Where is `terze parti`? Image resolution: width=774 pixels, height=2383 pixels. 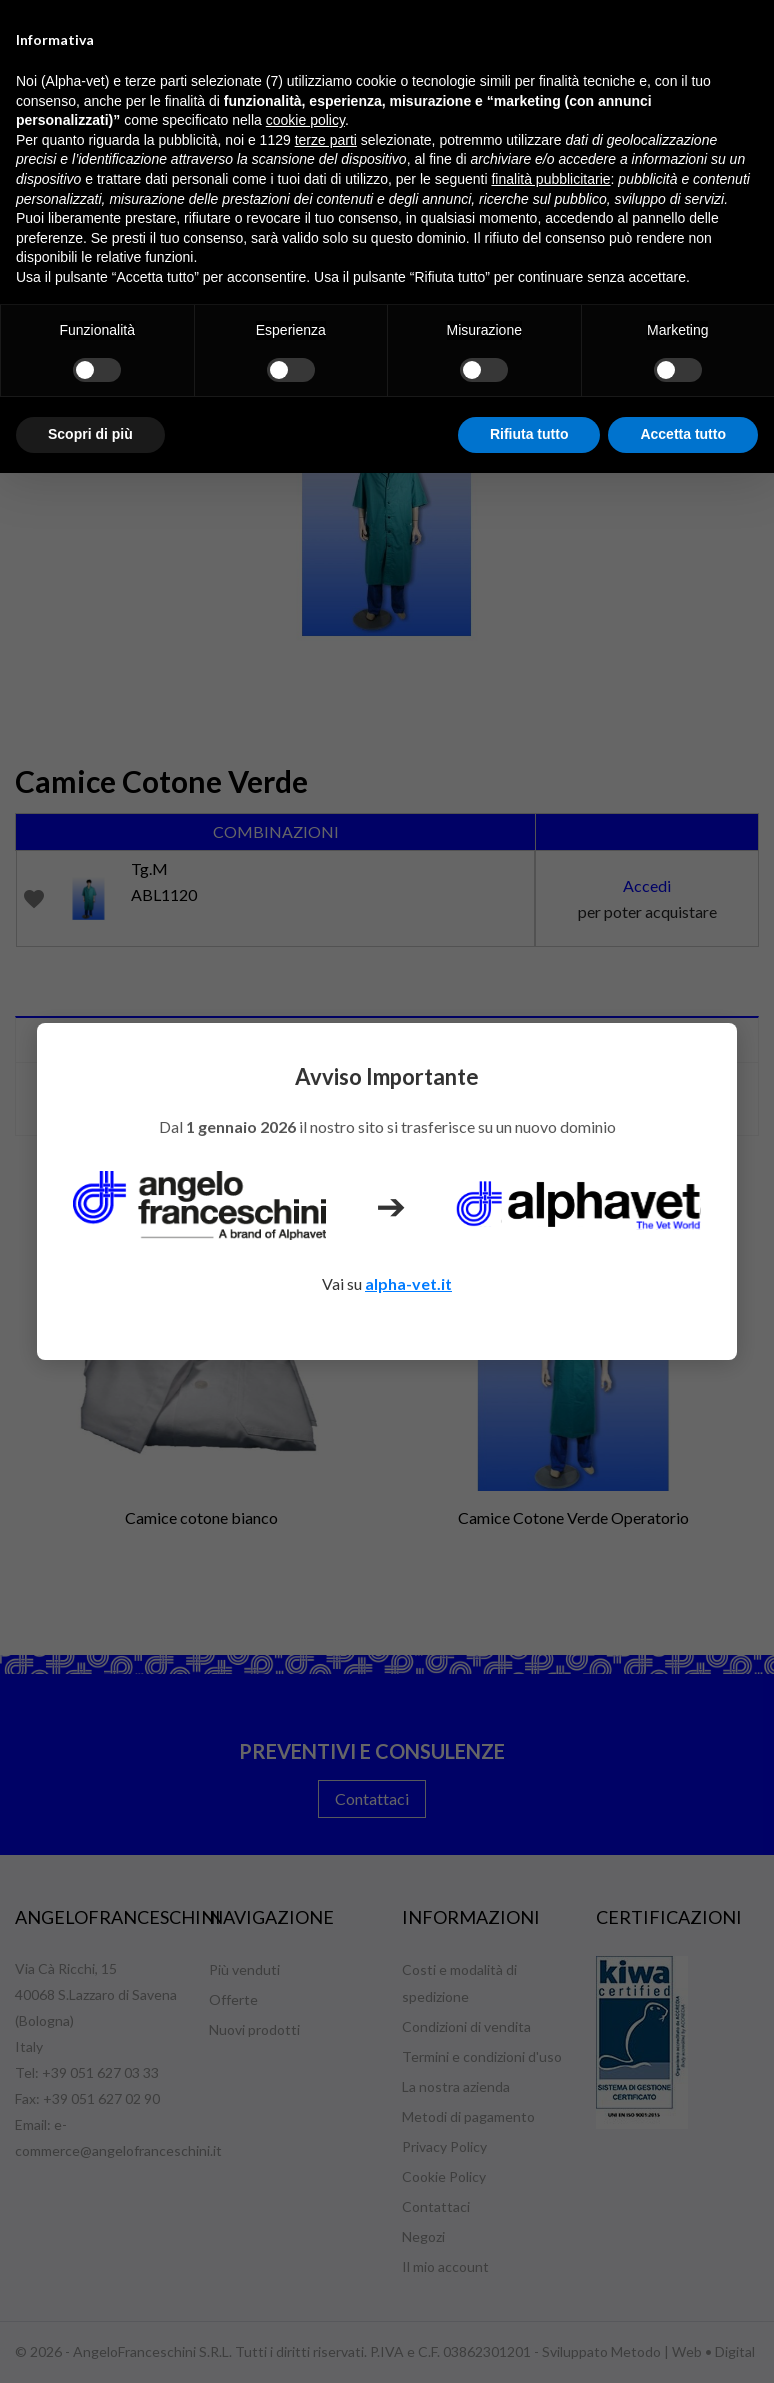
terze parti is located at coordinates (326, 140).